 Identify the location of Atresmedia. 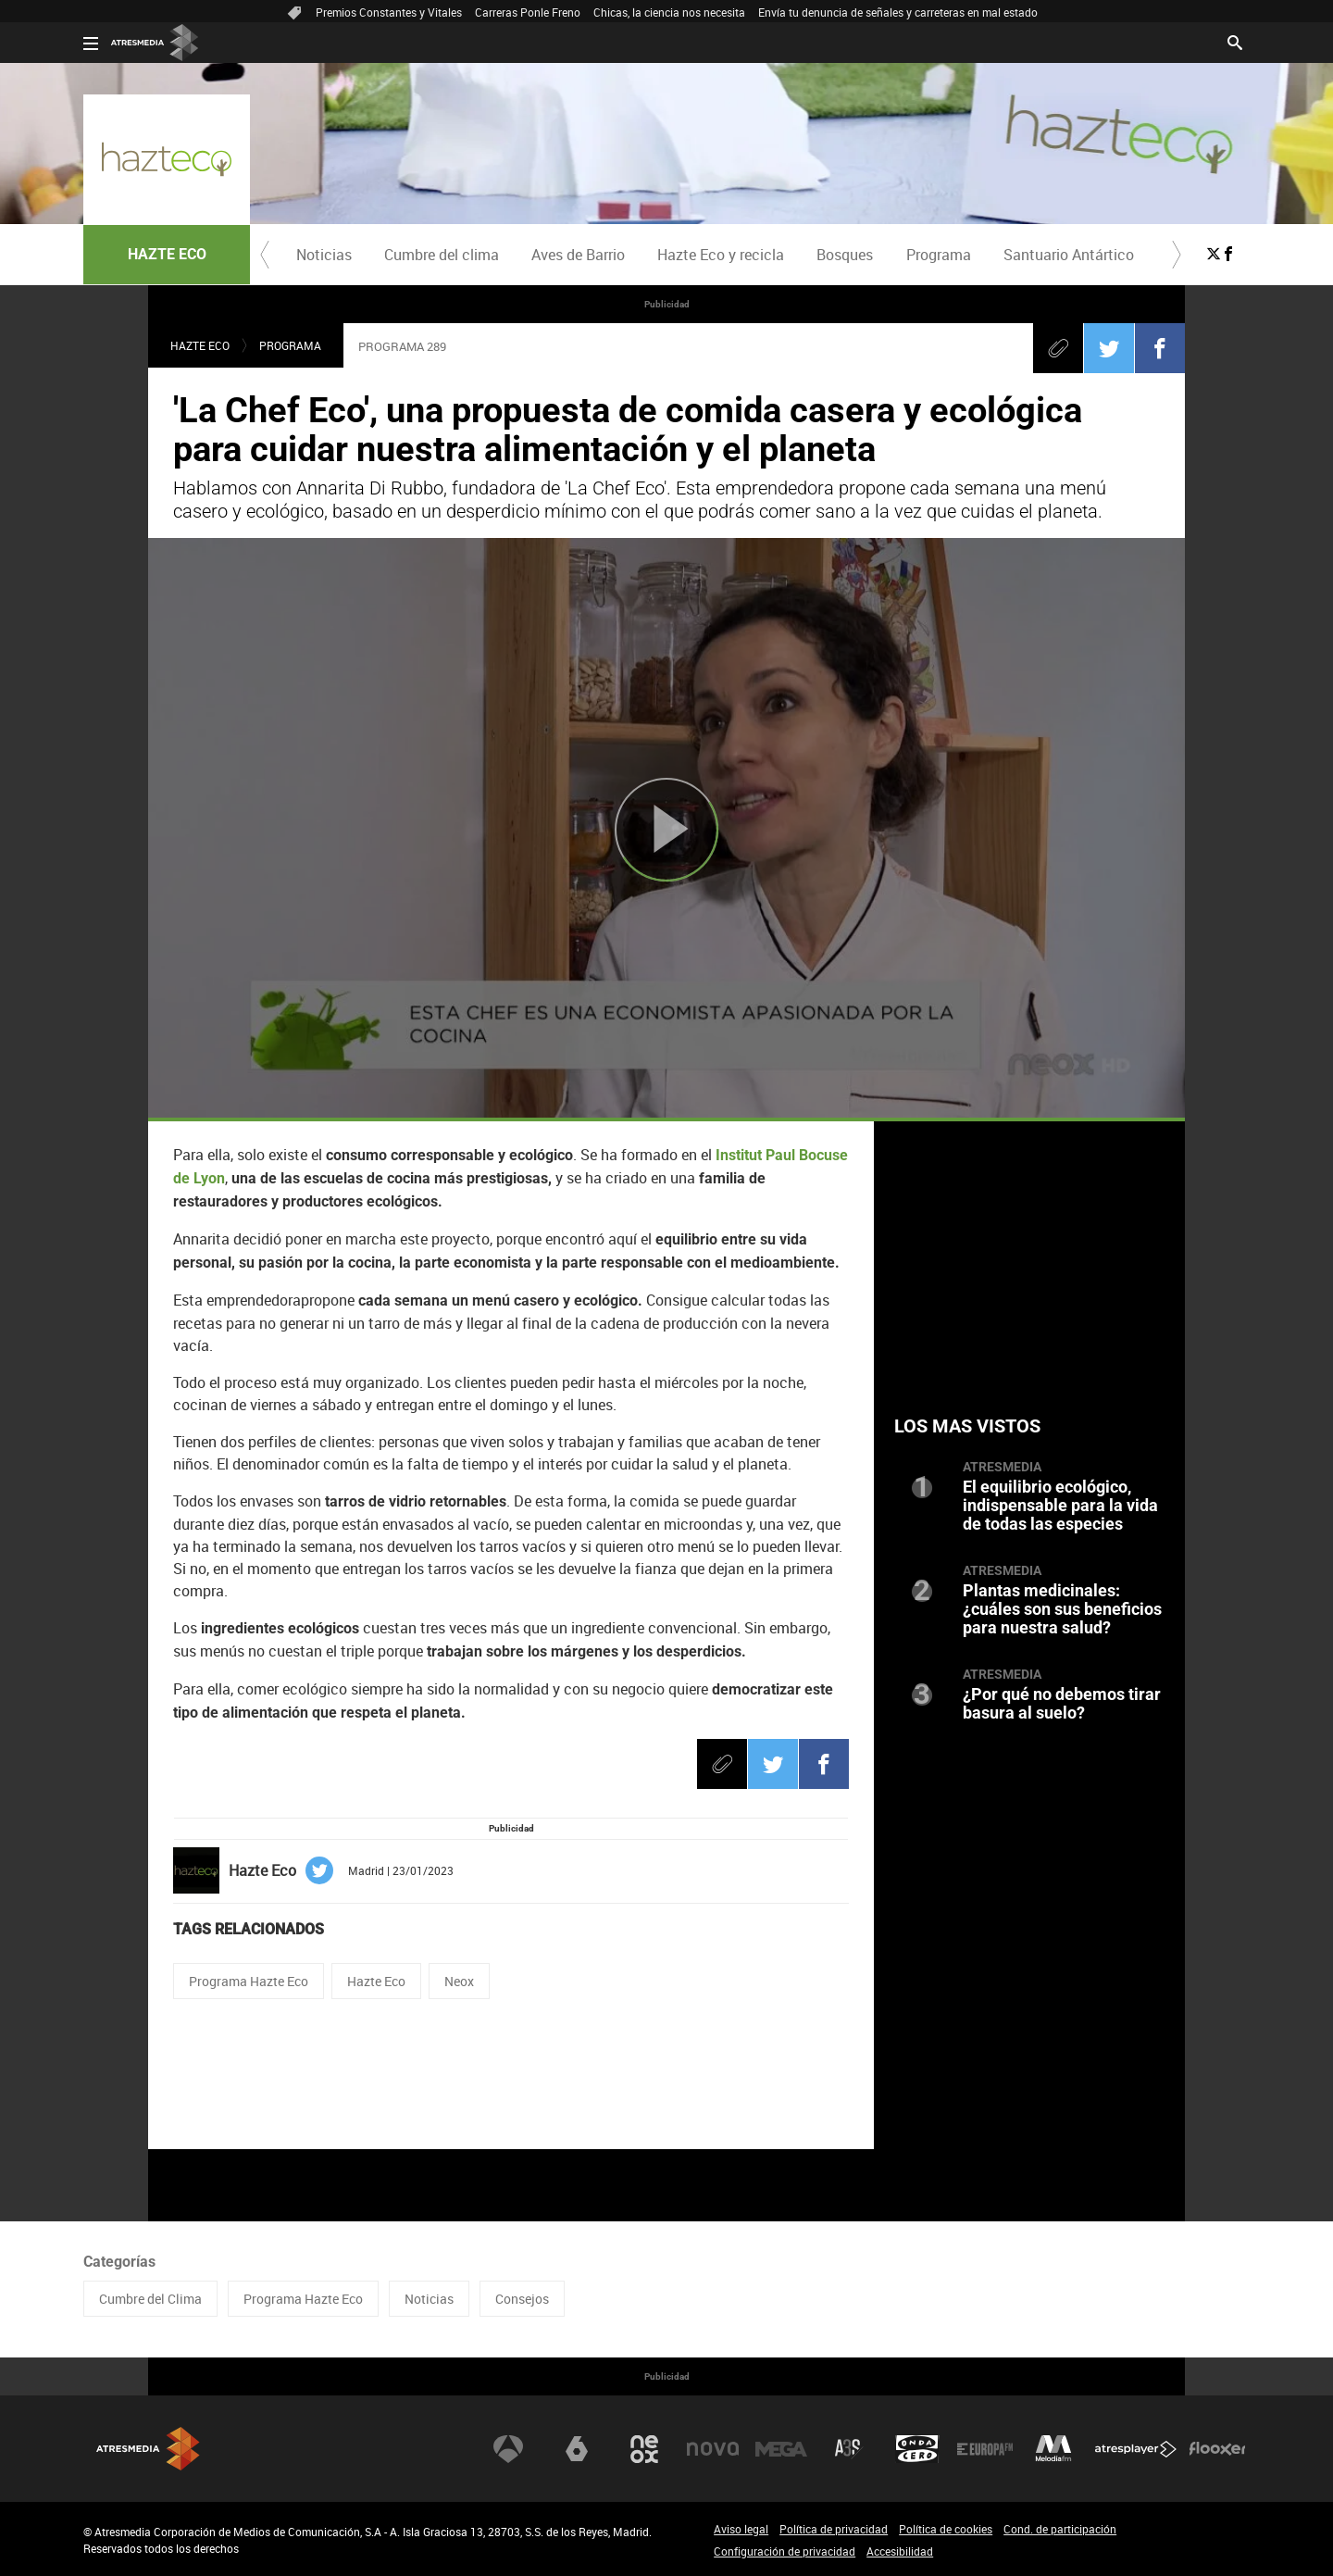
(148, 2448).